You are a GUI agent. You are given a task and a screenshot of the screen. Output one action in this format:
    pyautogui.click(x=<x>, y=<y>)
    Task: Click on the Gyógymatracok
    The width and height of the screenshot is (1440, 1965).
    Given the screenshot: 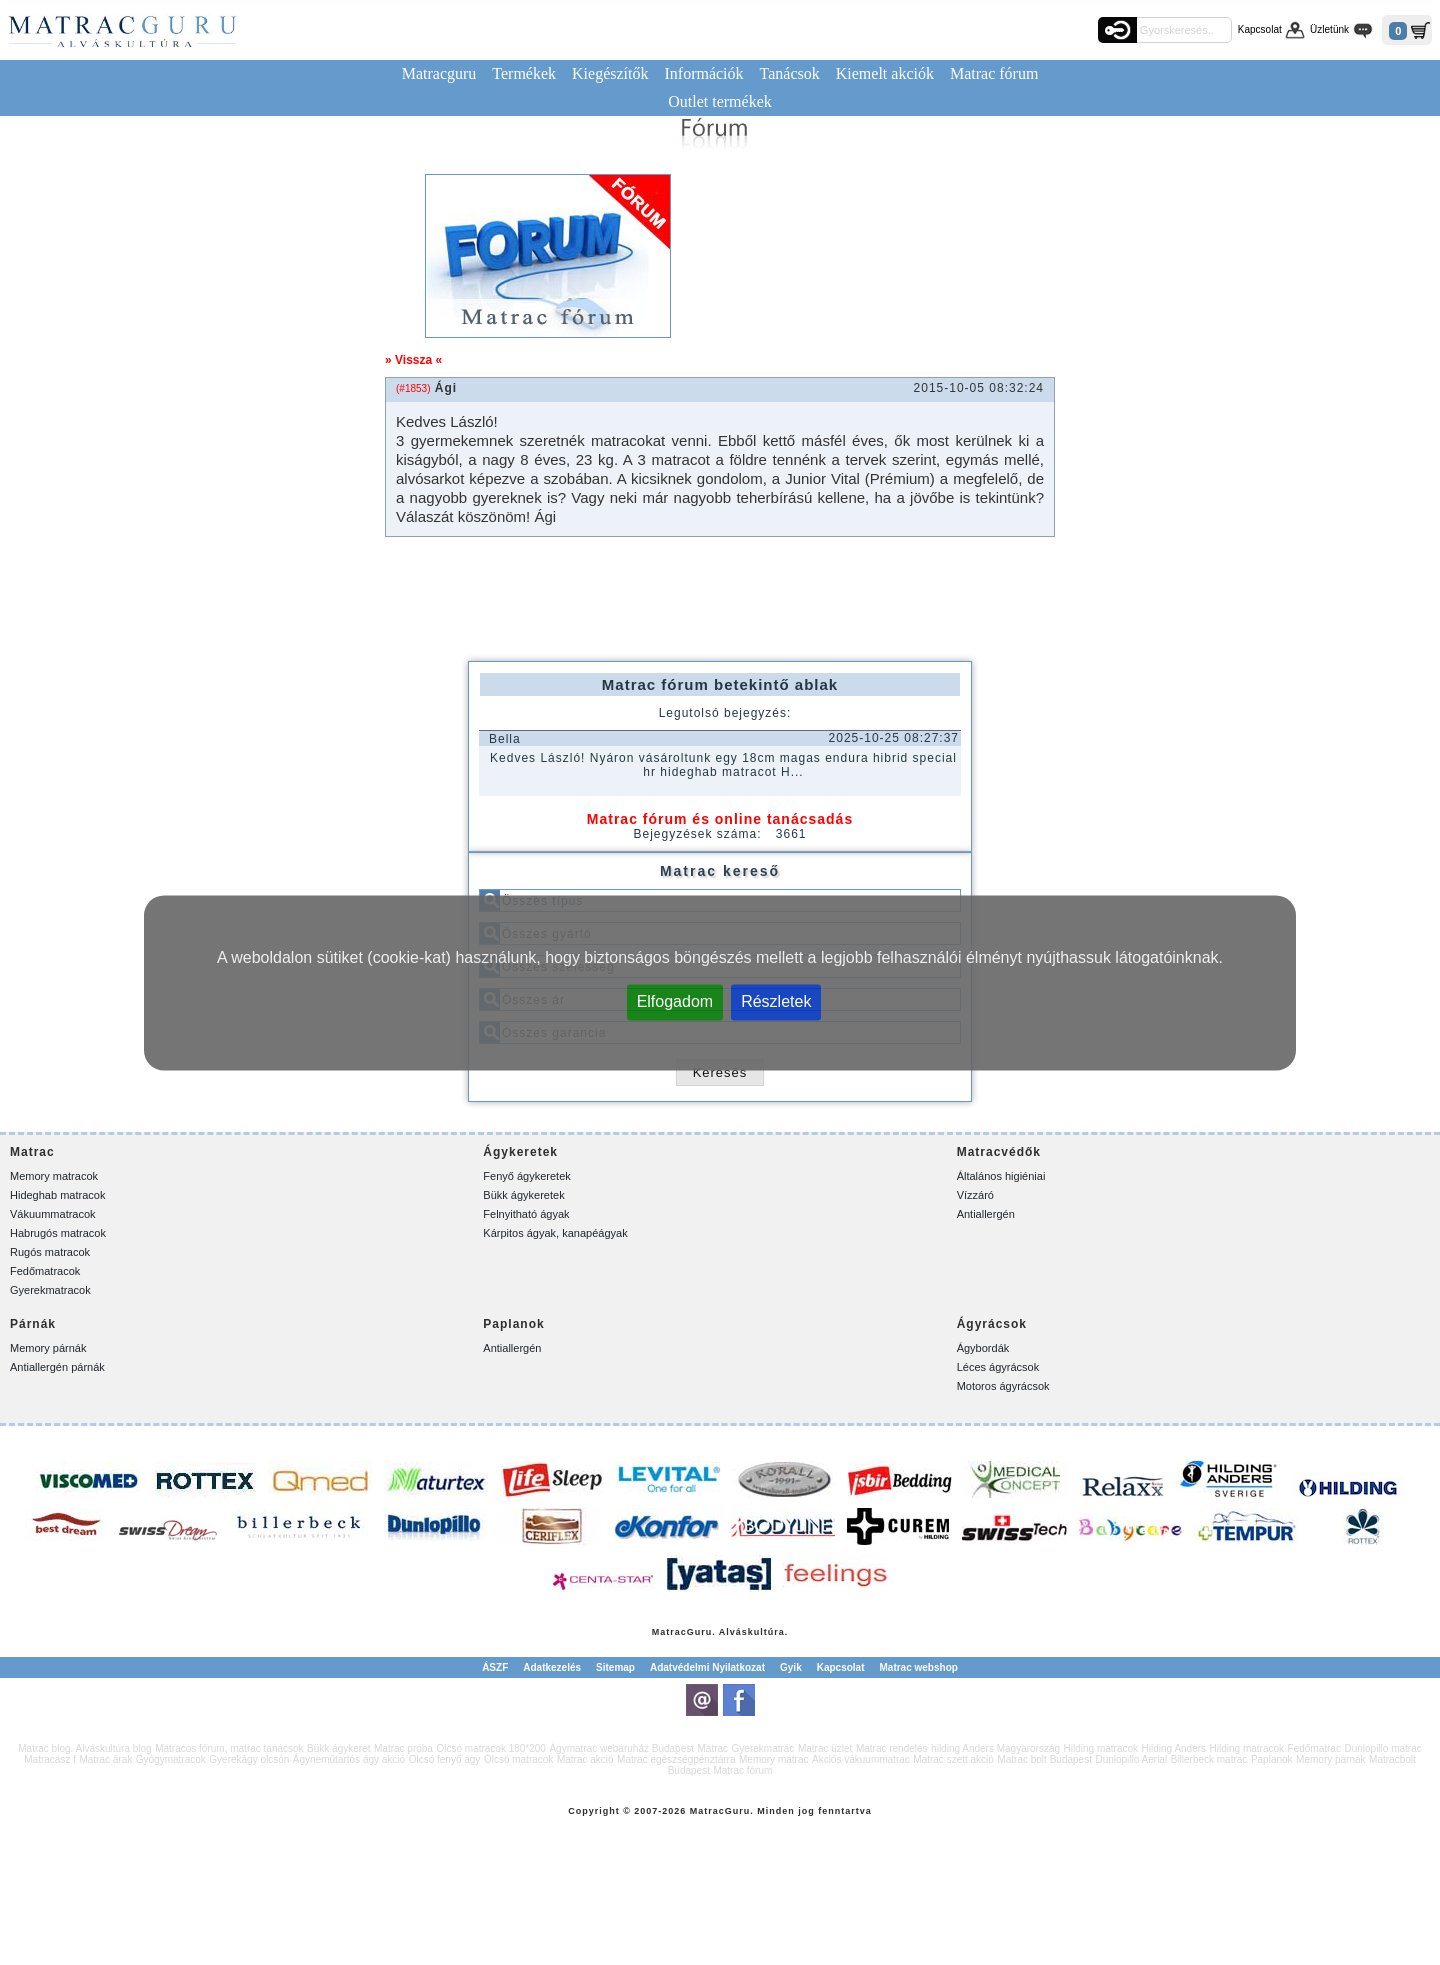 What is the action you would take?
    pyautogui.click(x=171, y=1759)
    